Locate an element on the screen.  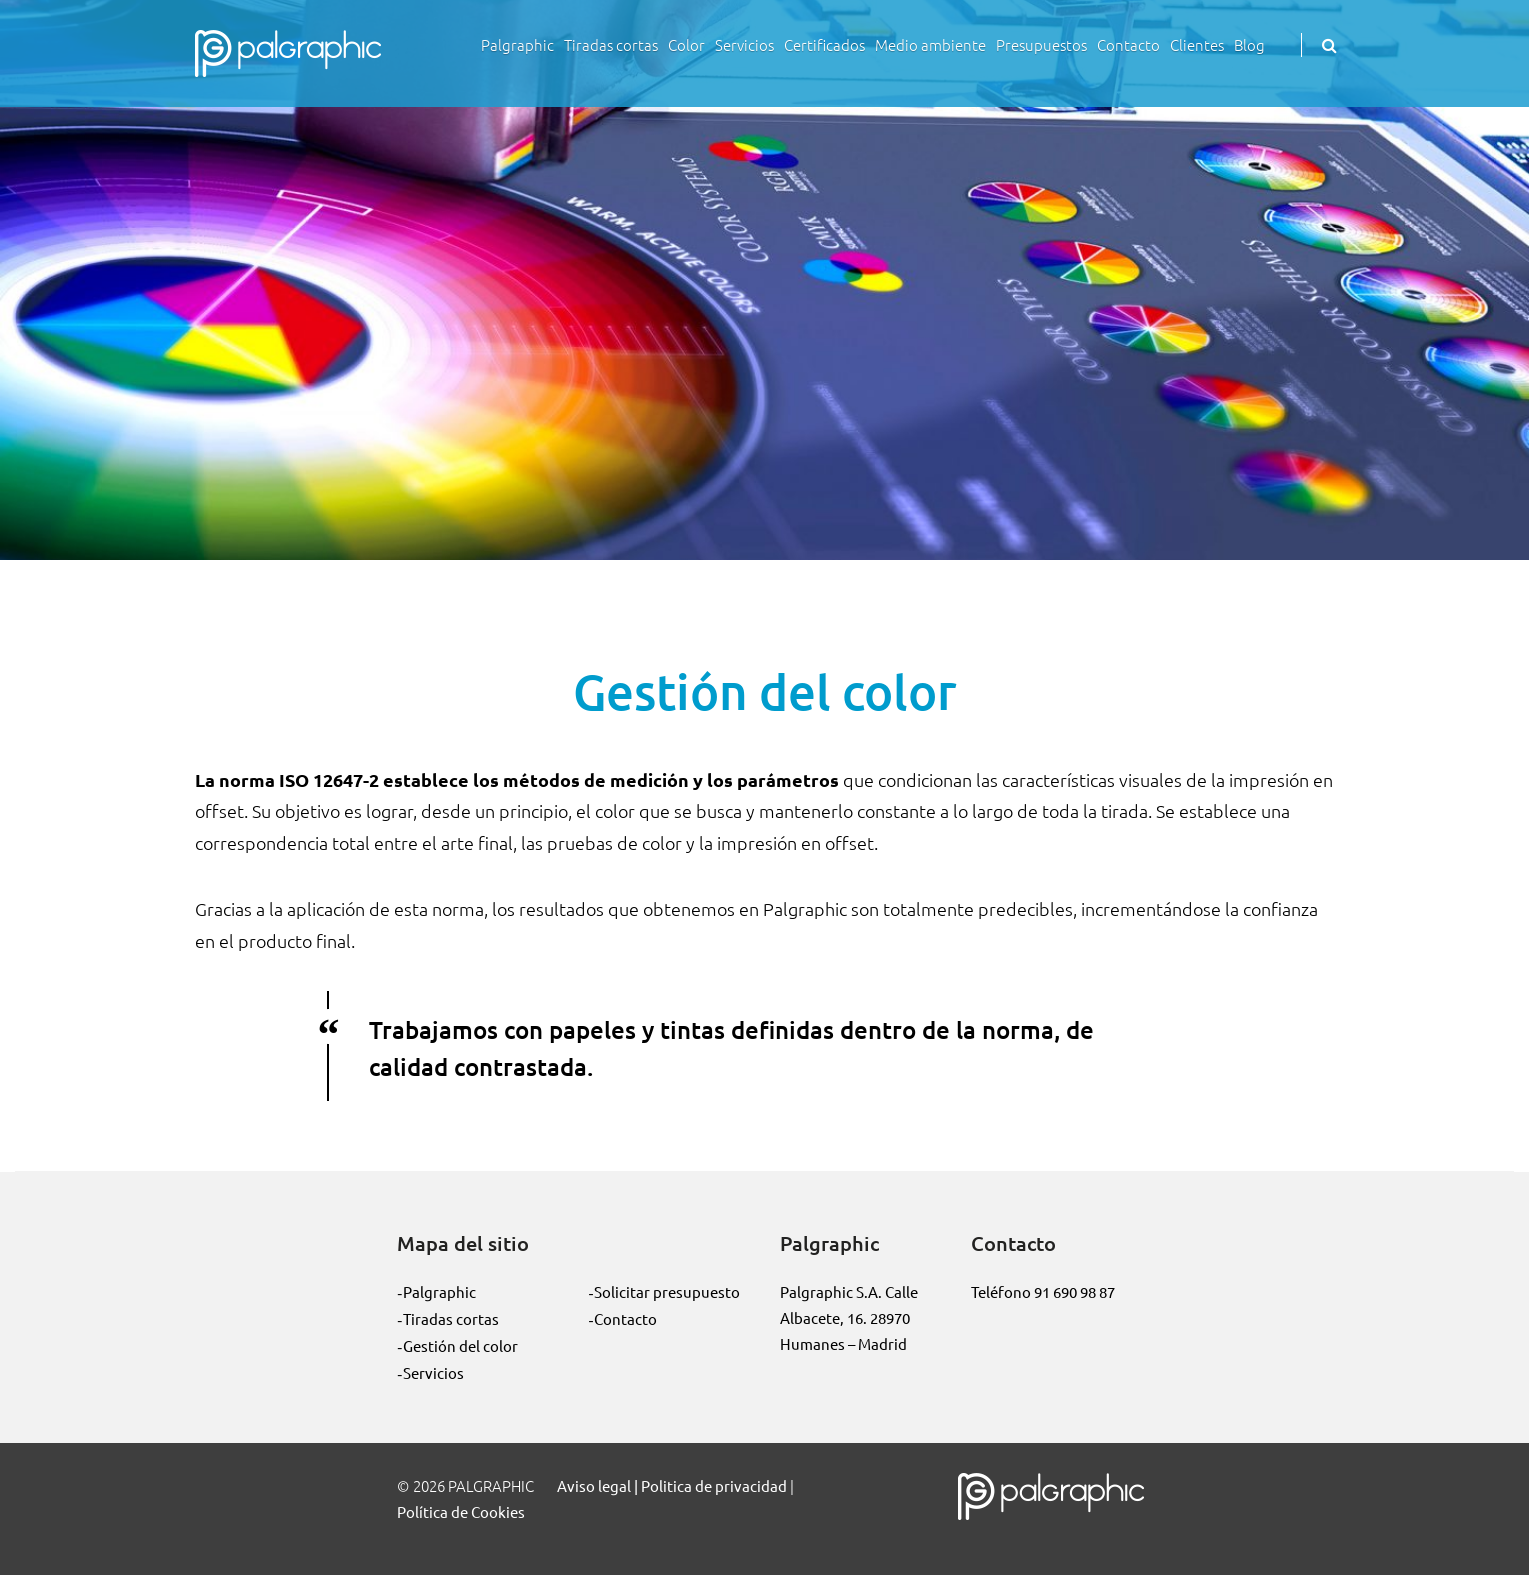
Servicios is located at coordinates (744, 44).